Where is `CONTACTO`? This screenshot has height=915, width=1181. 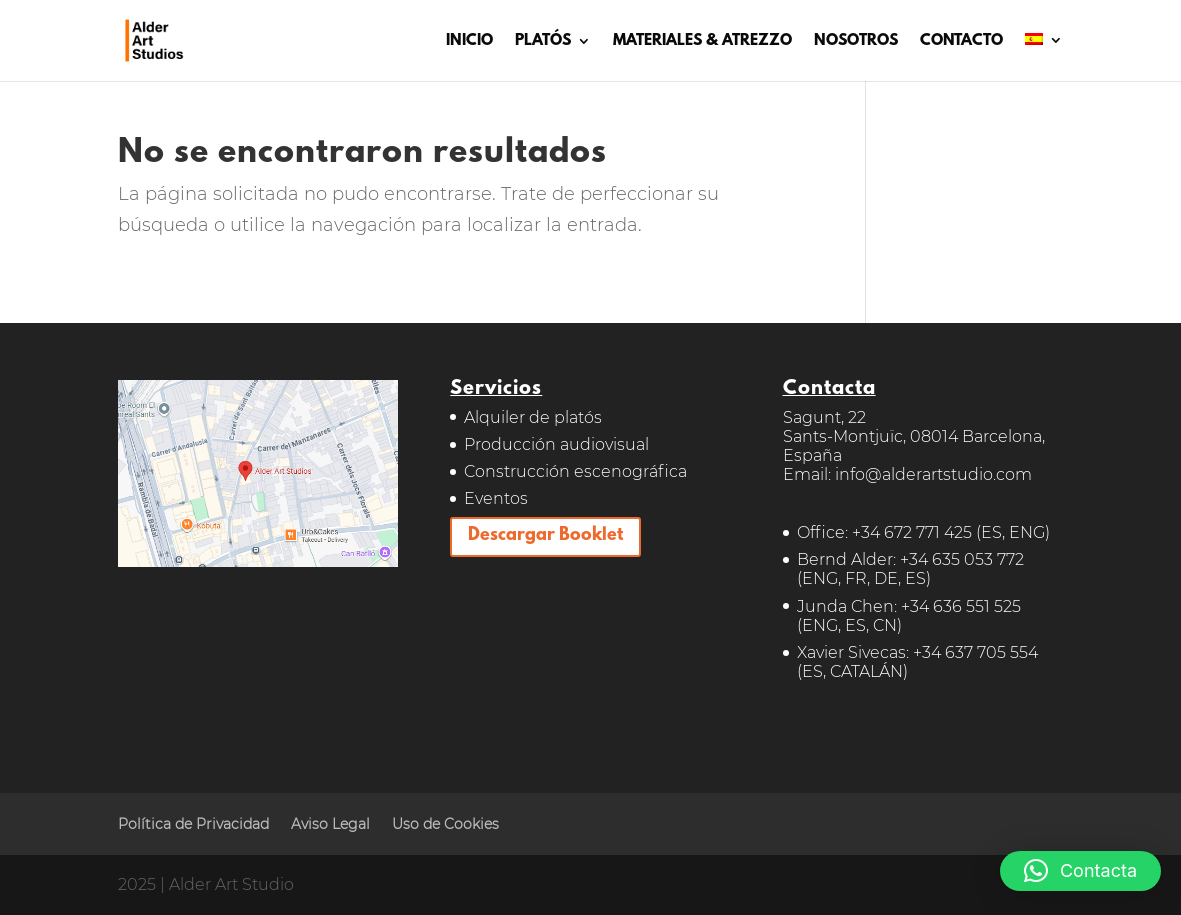 CONTACTO is located at coordinates (961, 42).